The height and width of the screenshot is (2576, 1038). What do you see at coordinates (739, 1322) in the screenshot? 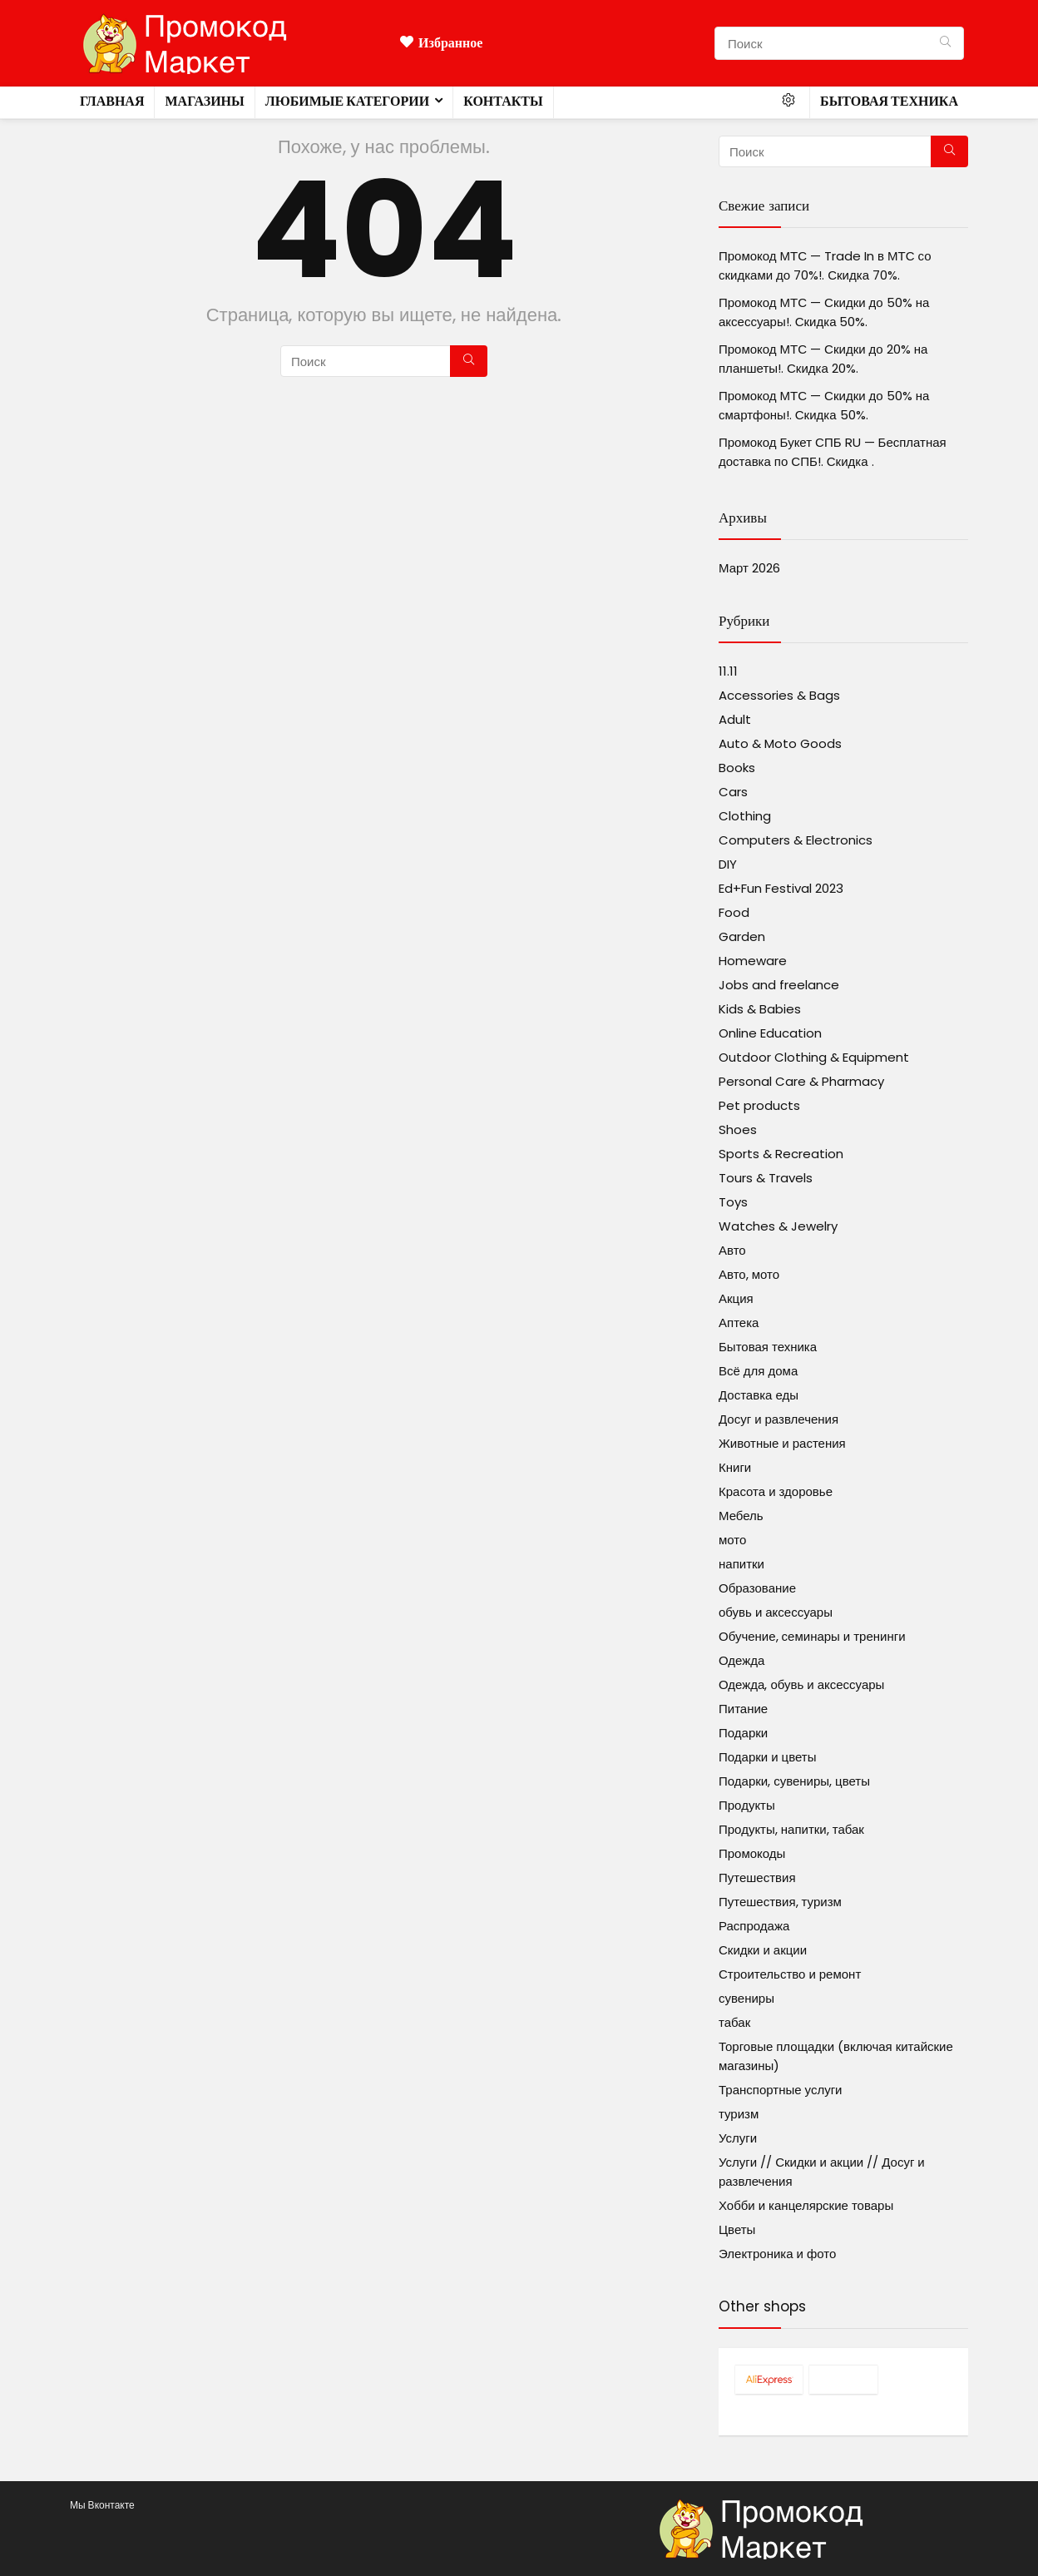
I see `Аптека` at bounding box center [739, 1322].